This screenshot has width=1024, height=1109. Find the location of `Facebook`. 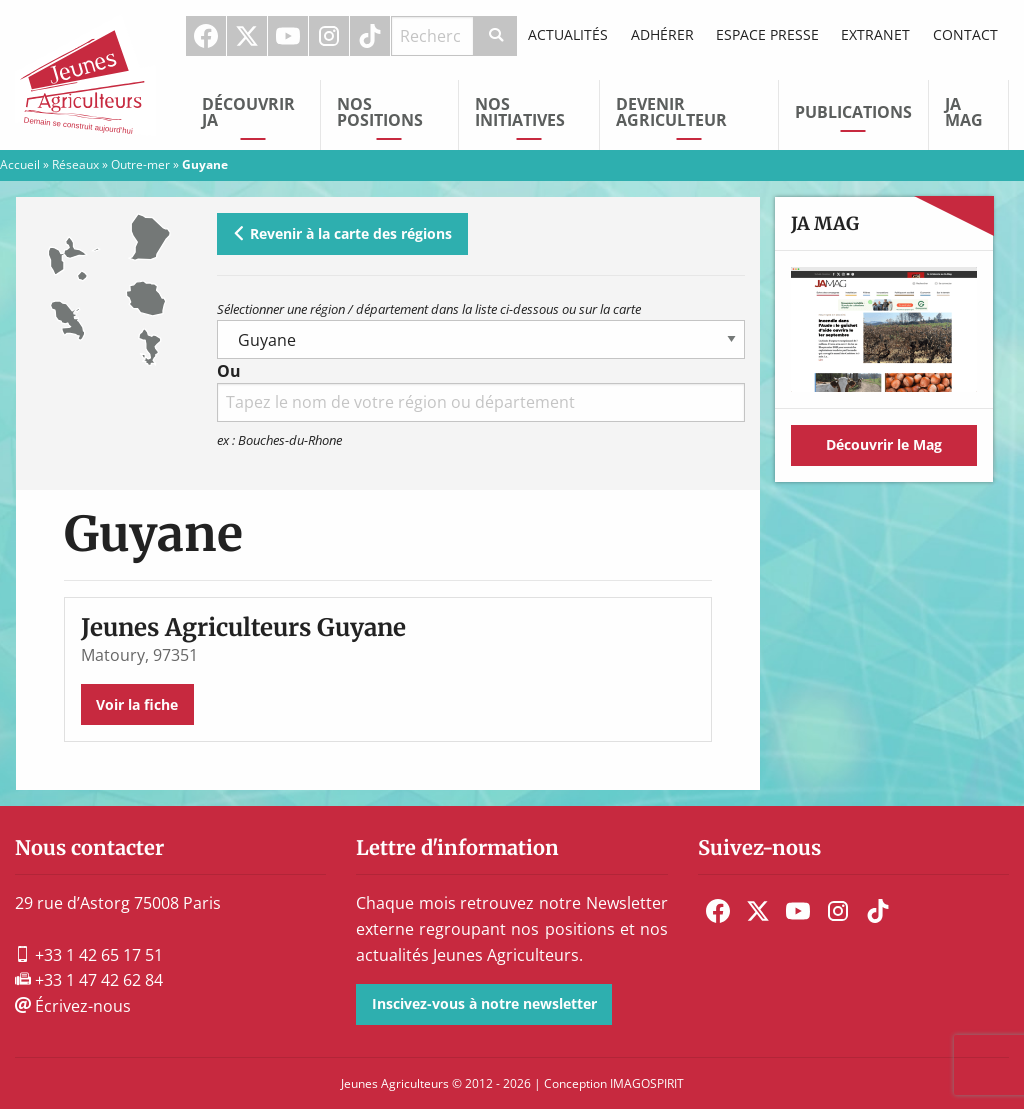

Facebook is located at coordinates (206, 36).